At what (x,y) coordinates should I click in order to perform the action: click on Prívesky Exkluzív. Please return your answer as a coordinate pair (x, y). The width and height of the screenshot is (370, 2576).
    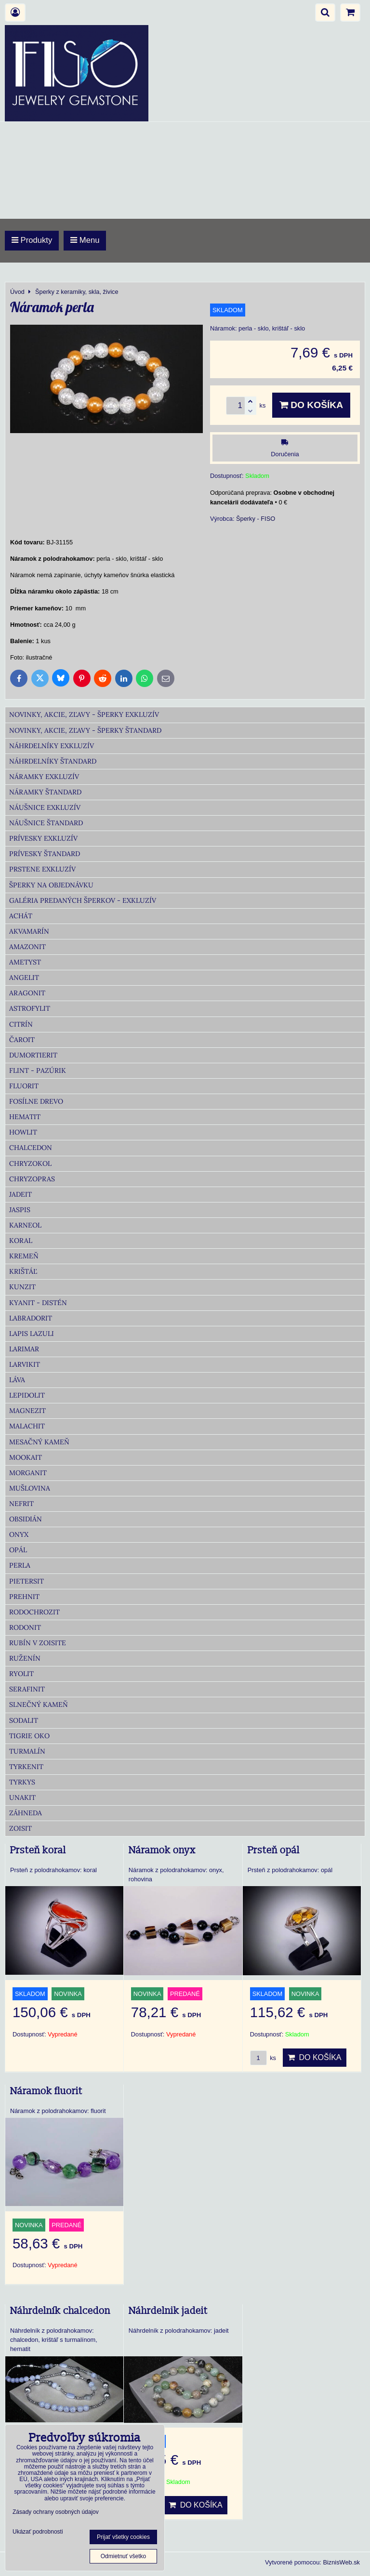
    Looking at the image, I should click on (43, 838).